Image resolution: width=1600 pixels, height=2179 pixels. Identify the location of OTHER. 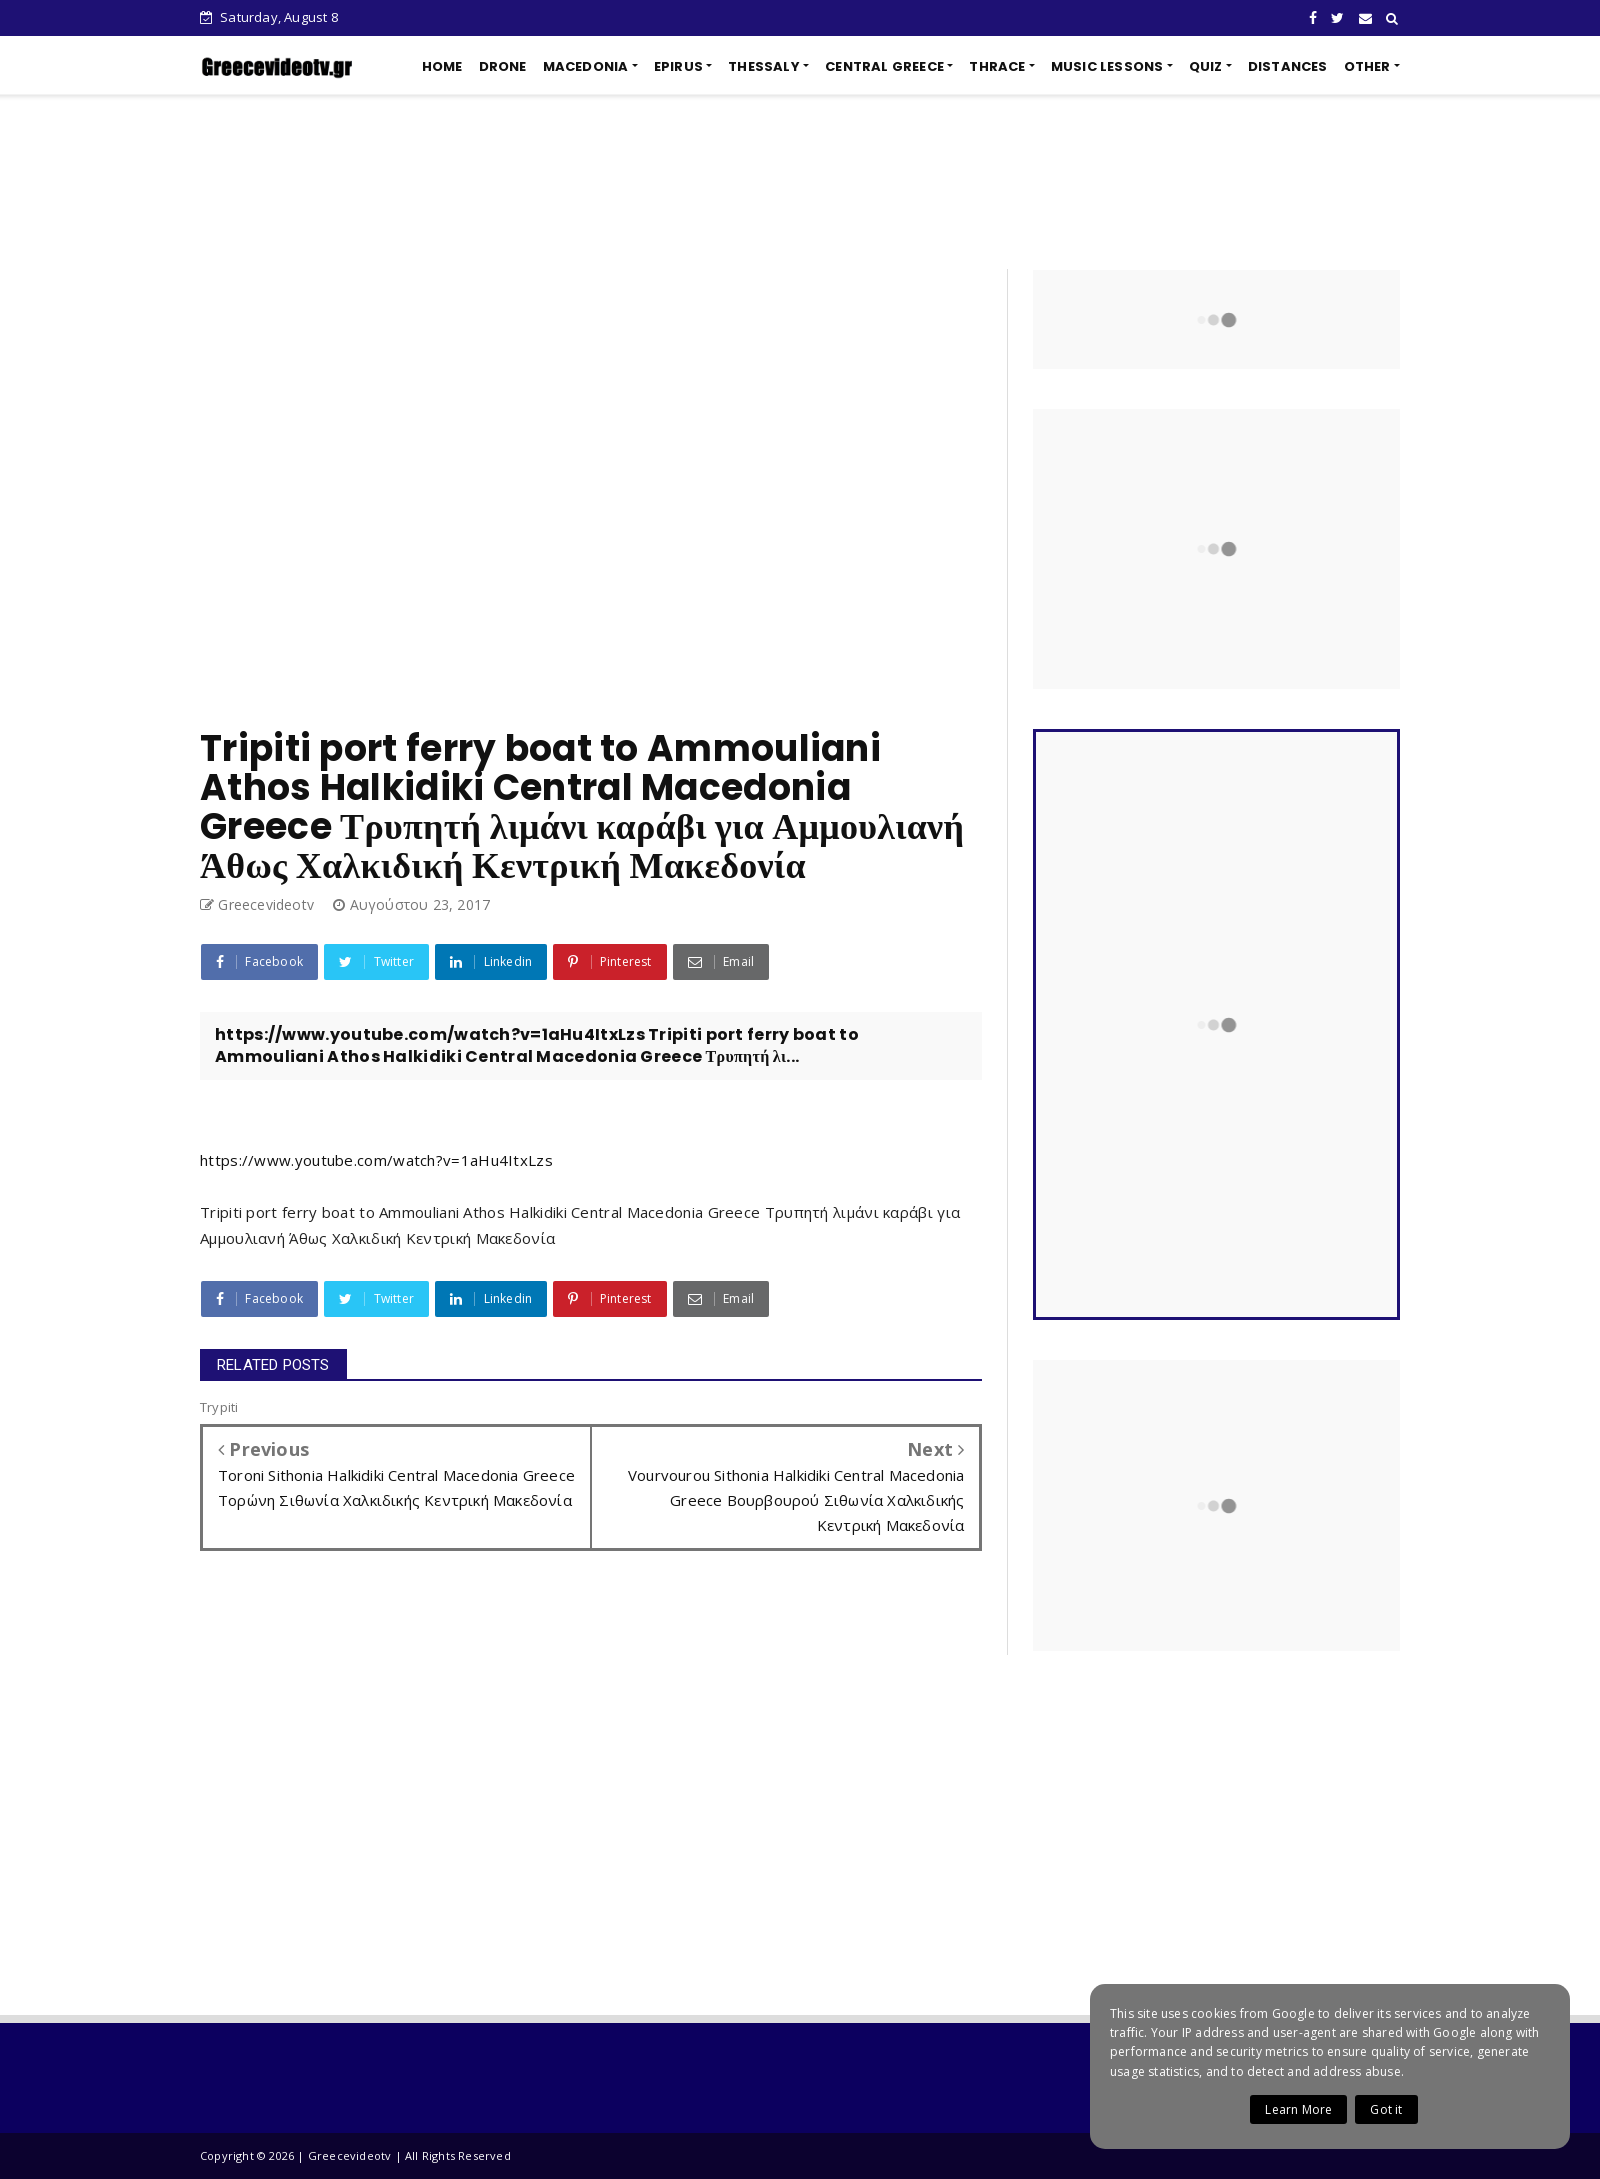
(1367, 66).